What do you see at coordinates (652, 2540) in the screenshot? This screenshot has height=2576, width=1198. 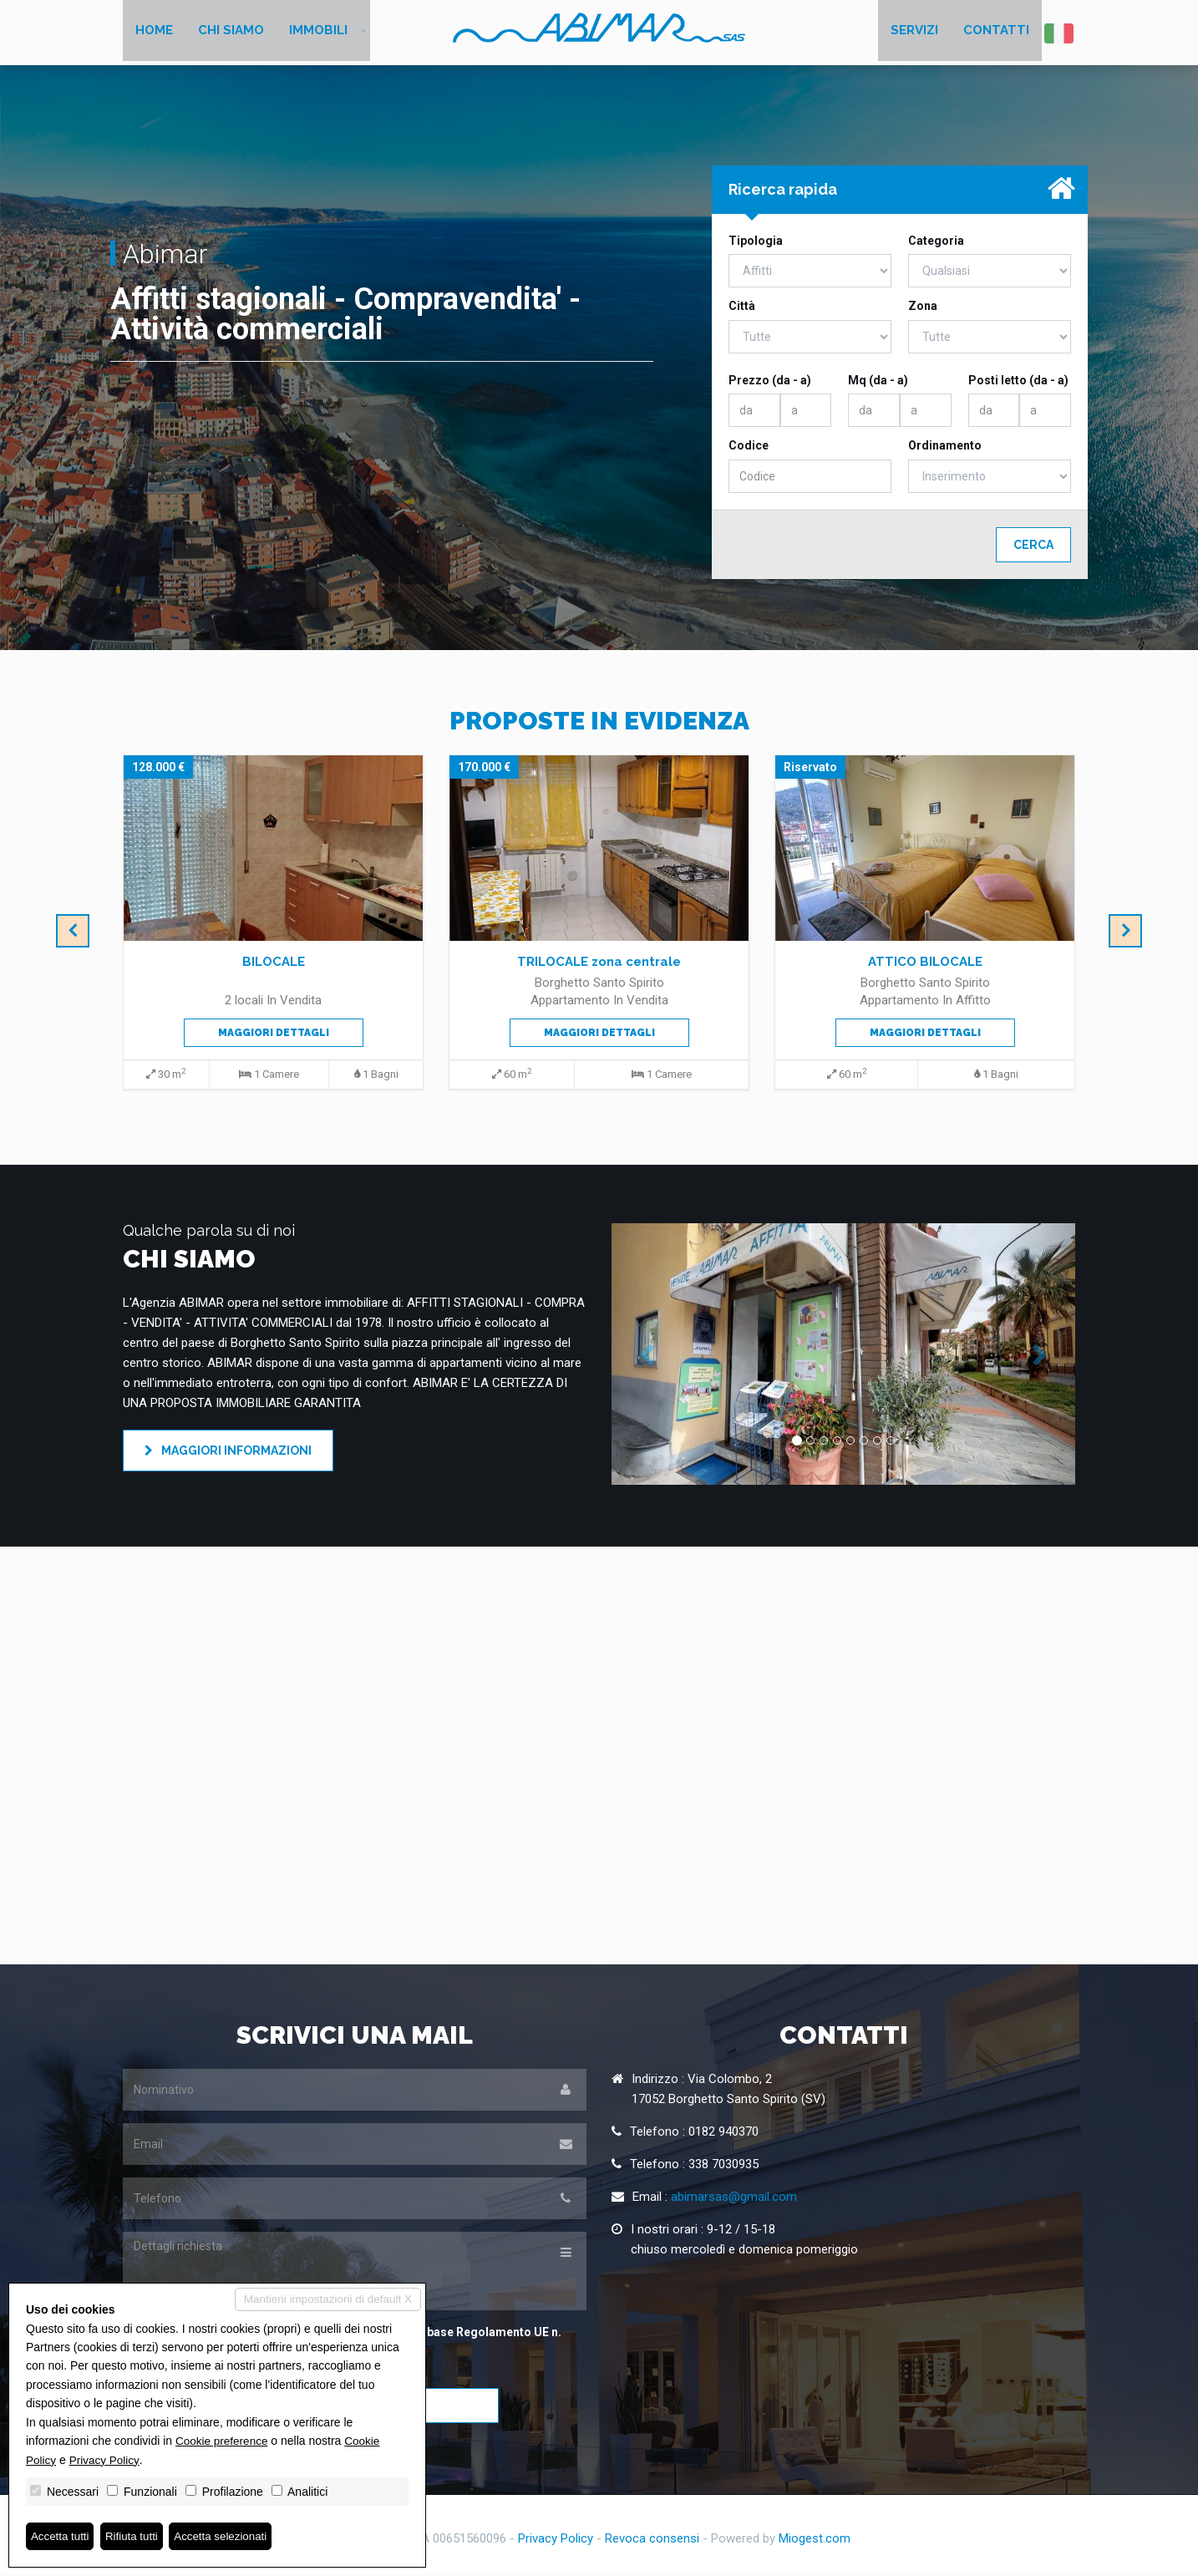 I see `Revoca consensi` at bounding box center [652, 2540].